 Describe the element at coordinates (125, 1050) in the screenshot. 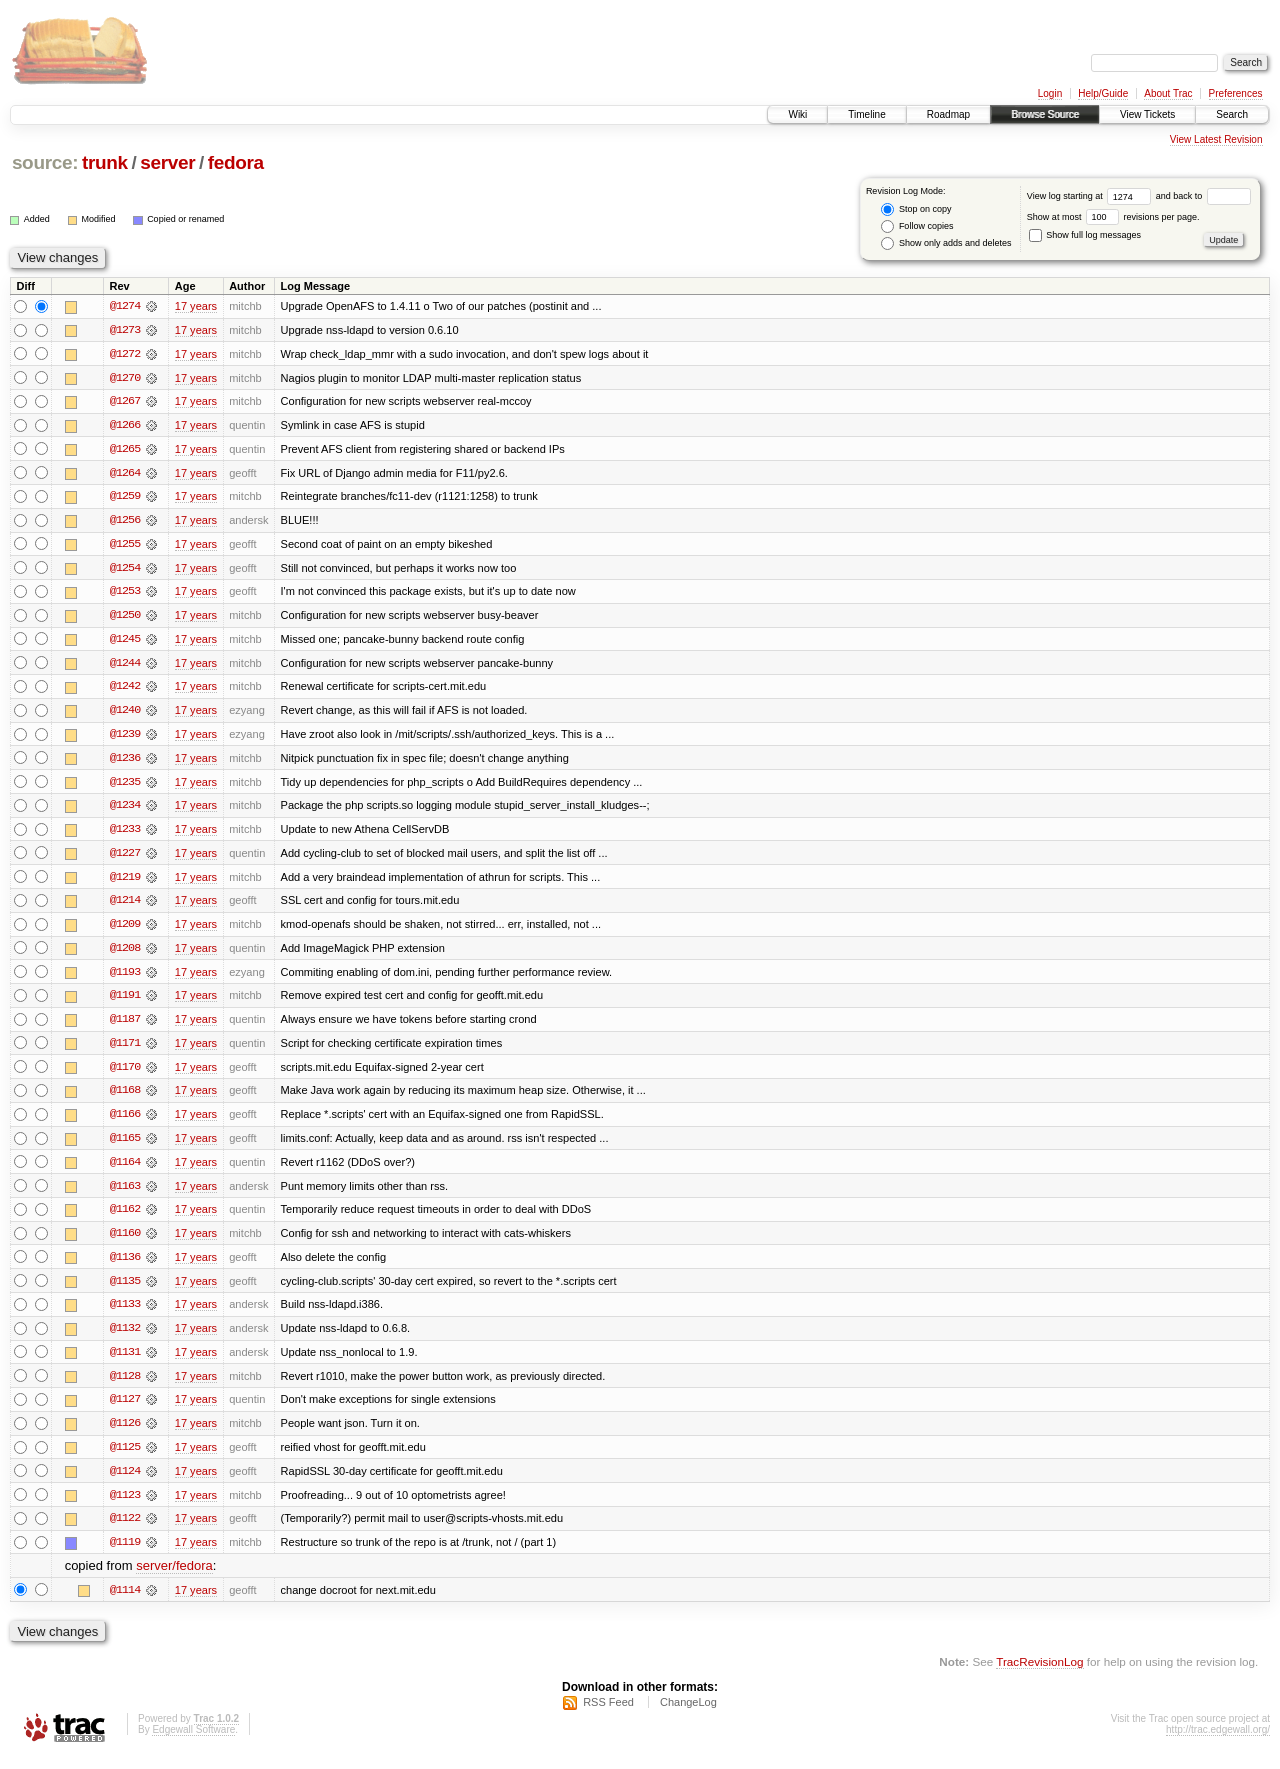

I see `@1171` at that location.